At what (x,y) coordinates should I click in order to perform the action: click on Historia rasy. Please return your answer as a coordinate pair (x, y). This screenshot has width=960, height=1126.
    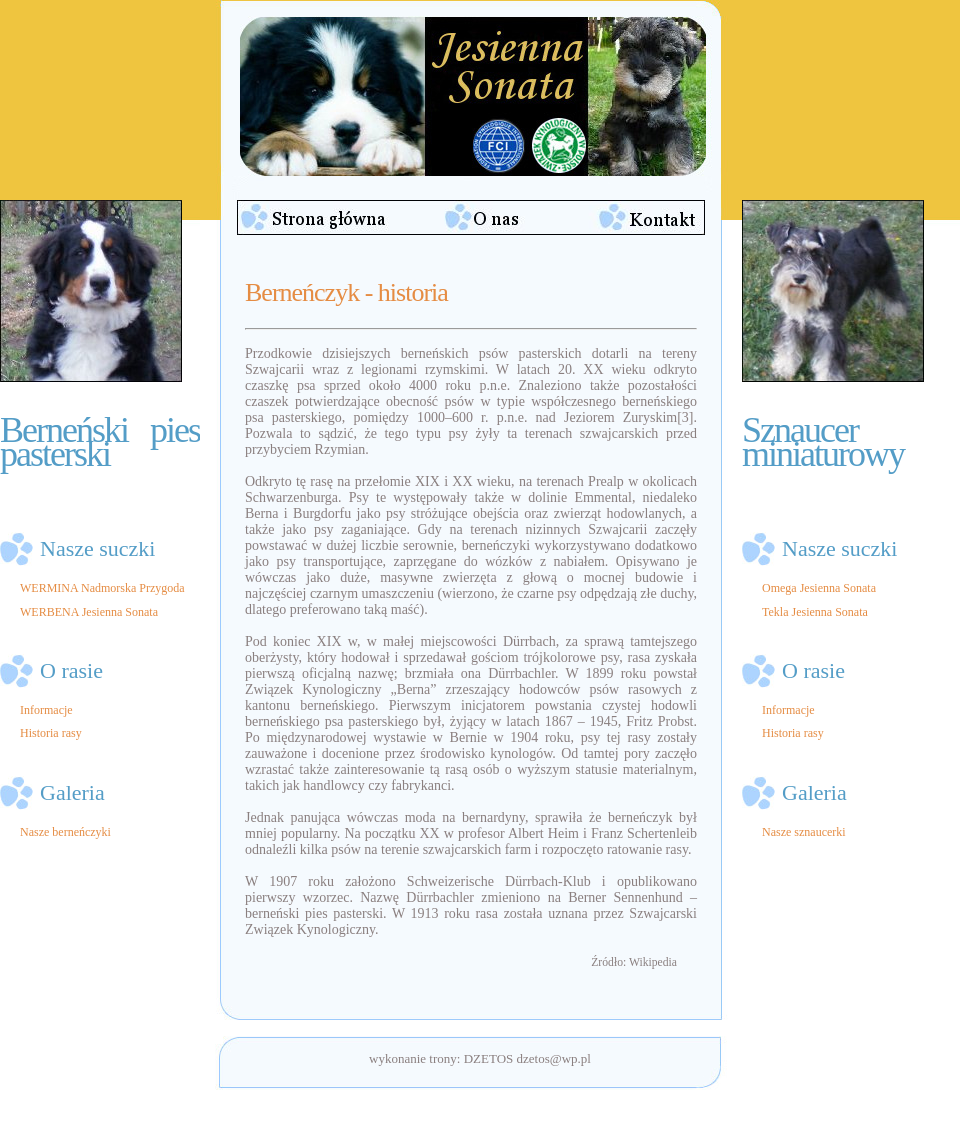
    Looking at the image, I should click on (51, 733).